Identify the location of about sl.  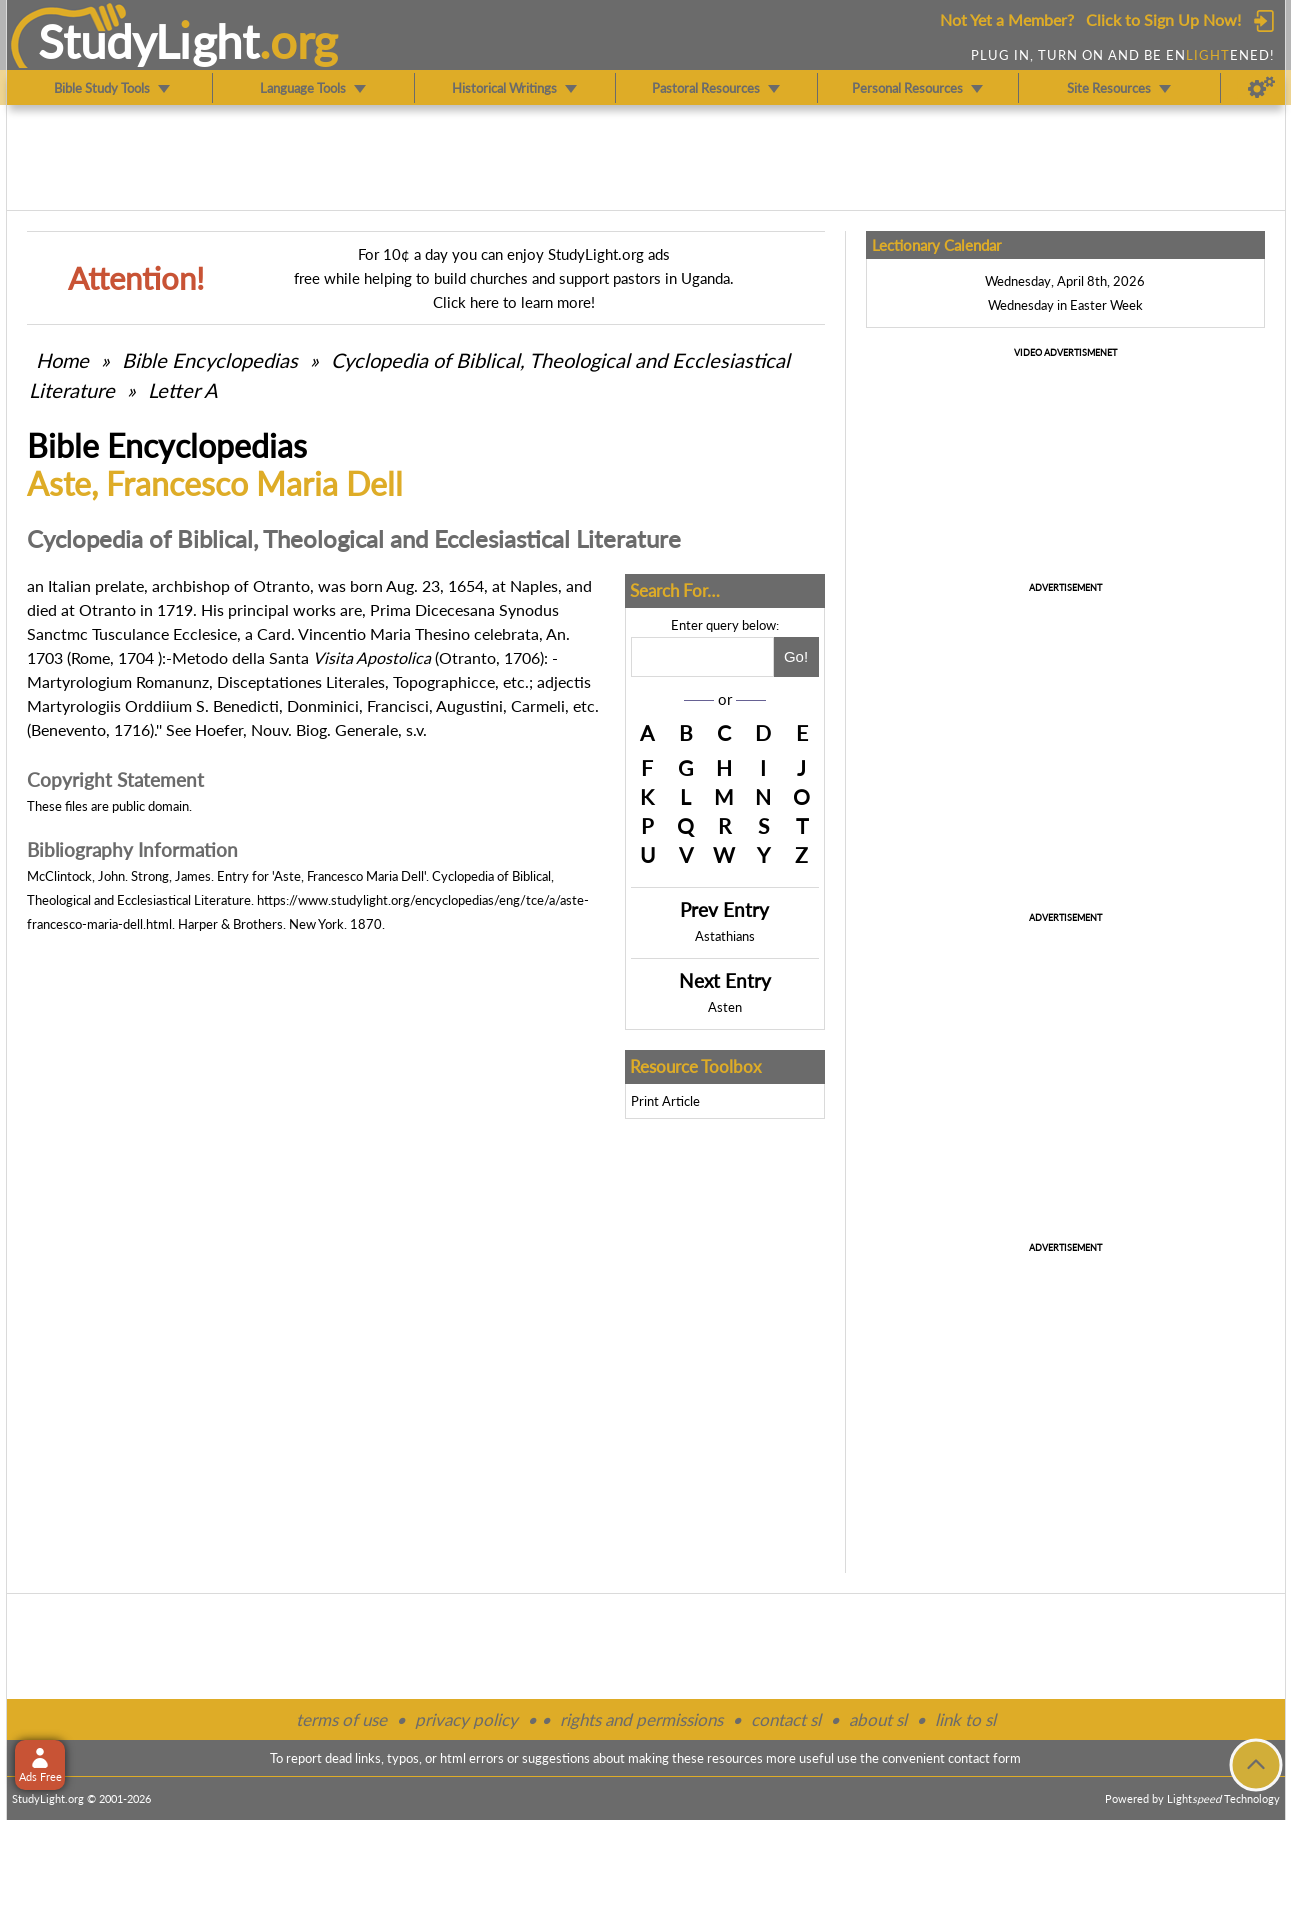
(878, 1719).